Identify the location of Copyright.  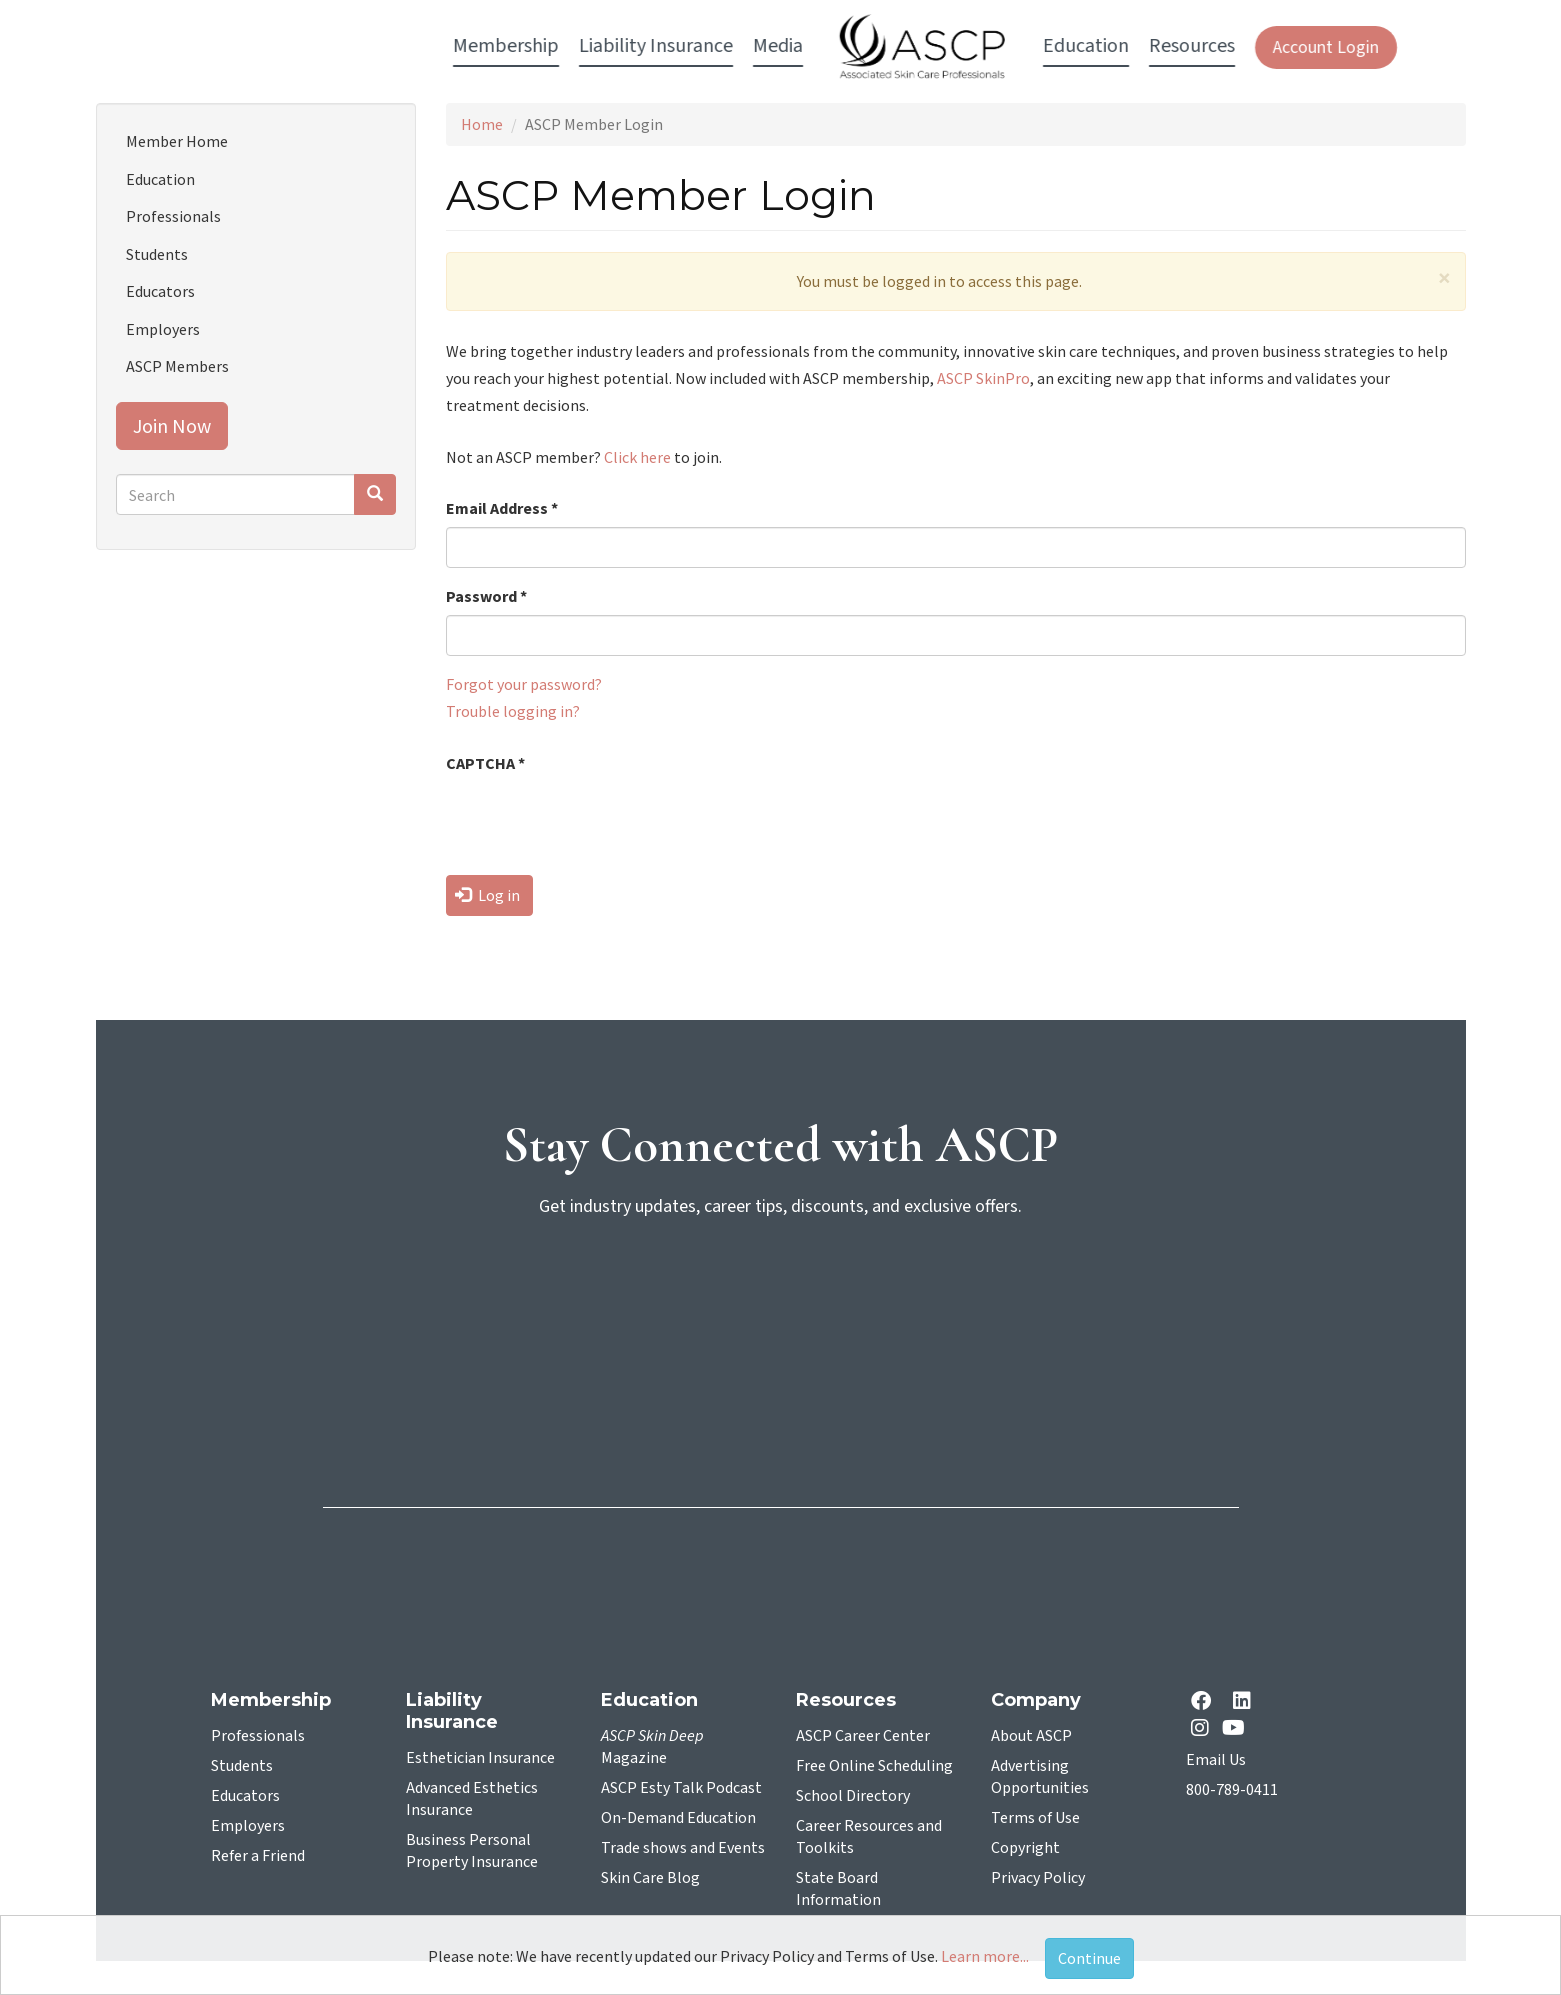
(1025, 1848).